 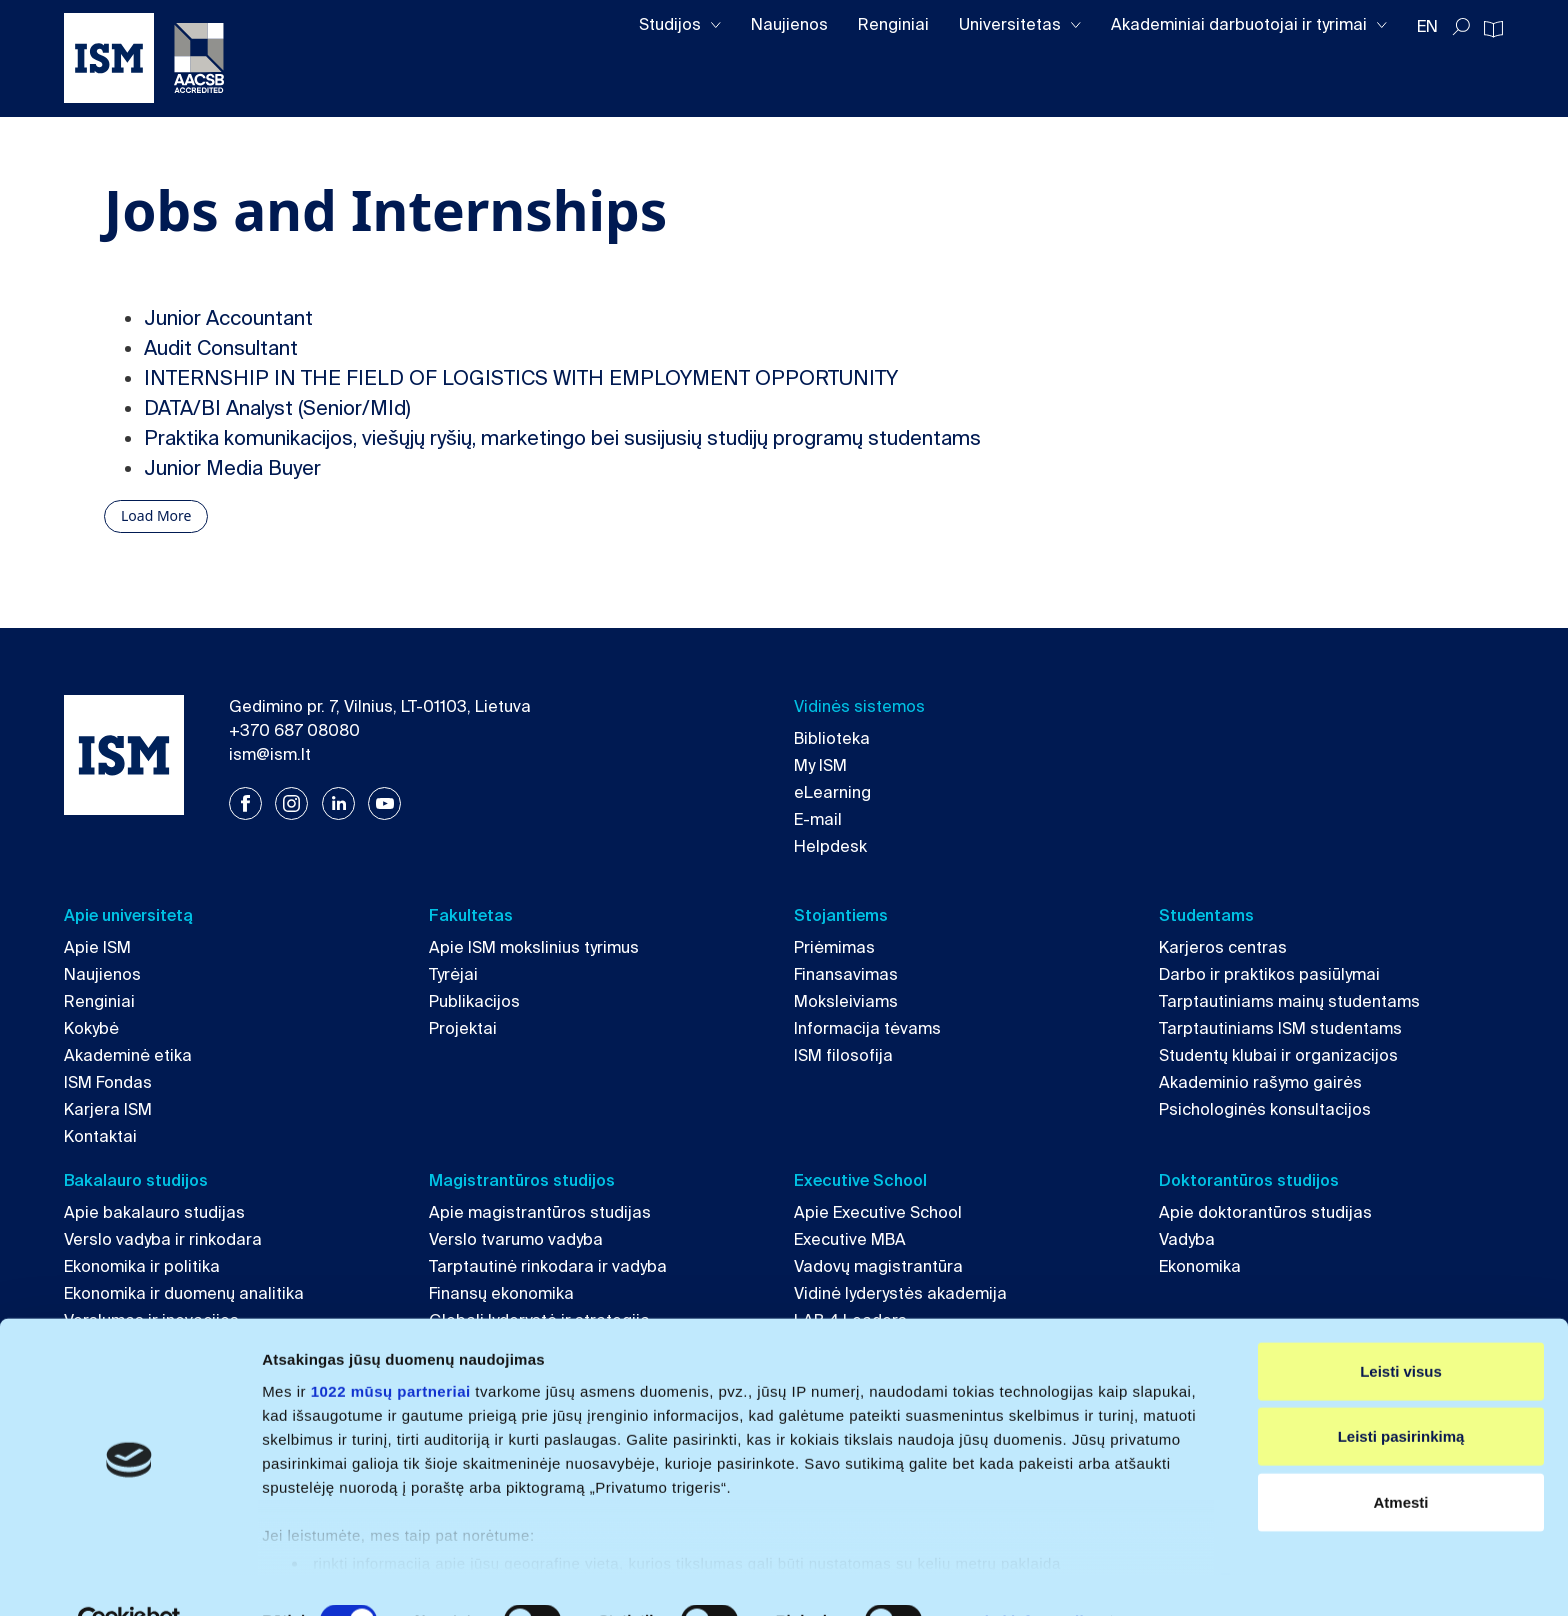 What do you see at coordinates (716, 25) in the screenshot?
I see `[Toggle dropdown]` at bounding box center [716, 25].